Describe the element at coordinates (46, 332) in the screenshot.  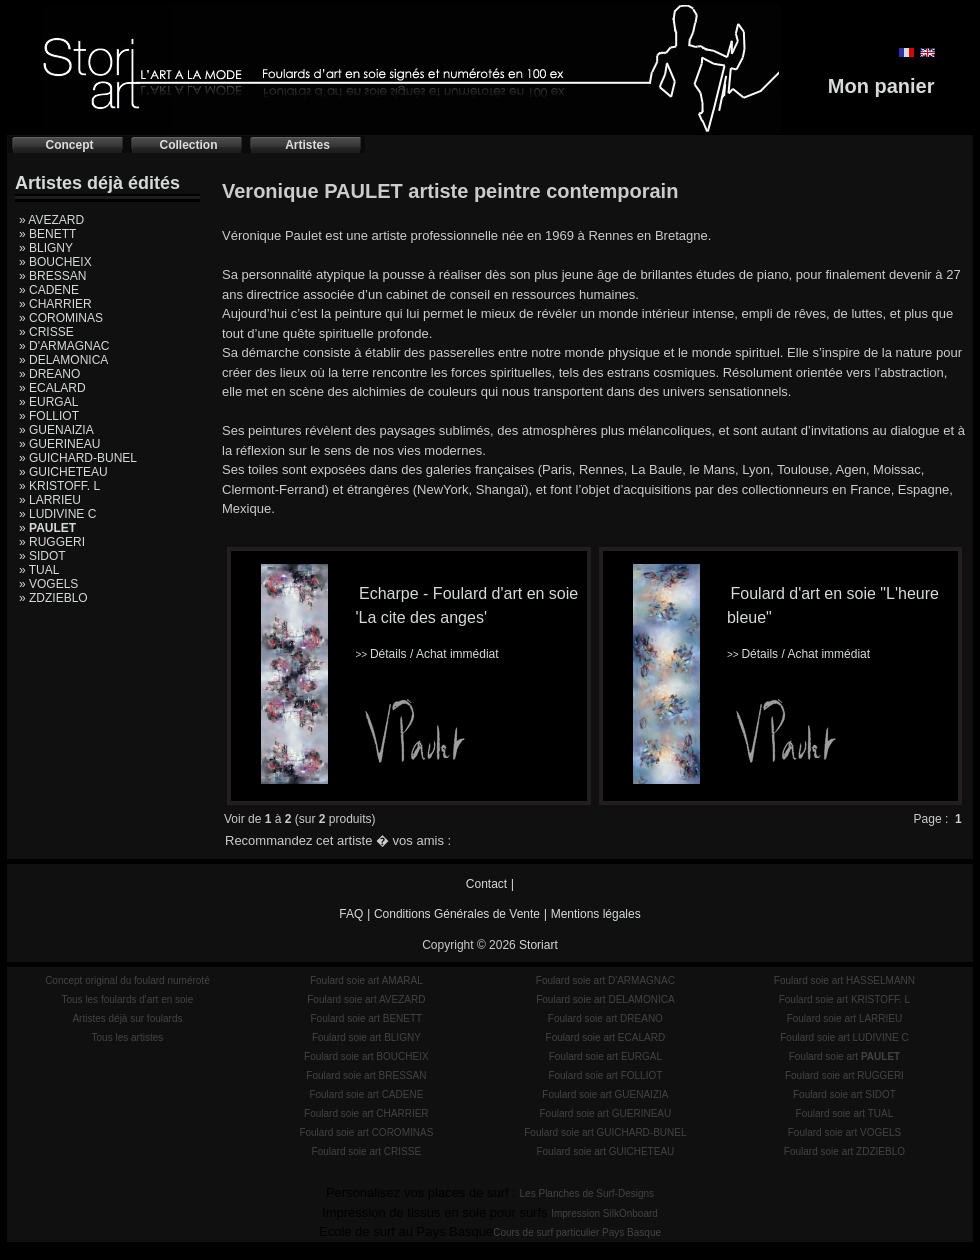
I see `» CRISSE` at that location.